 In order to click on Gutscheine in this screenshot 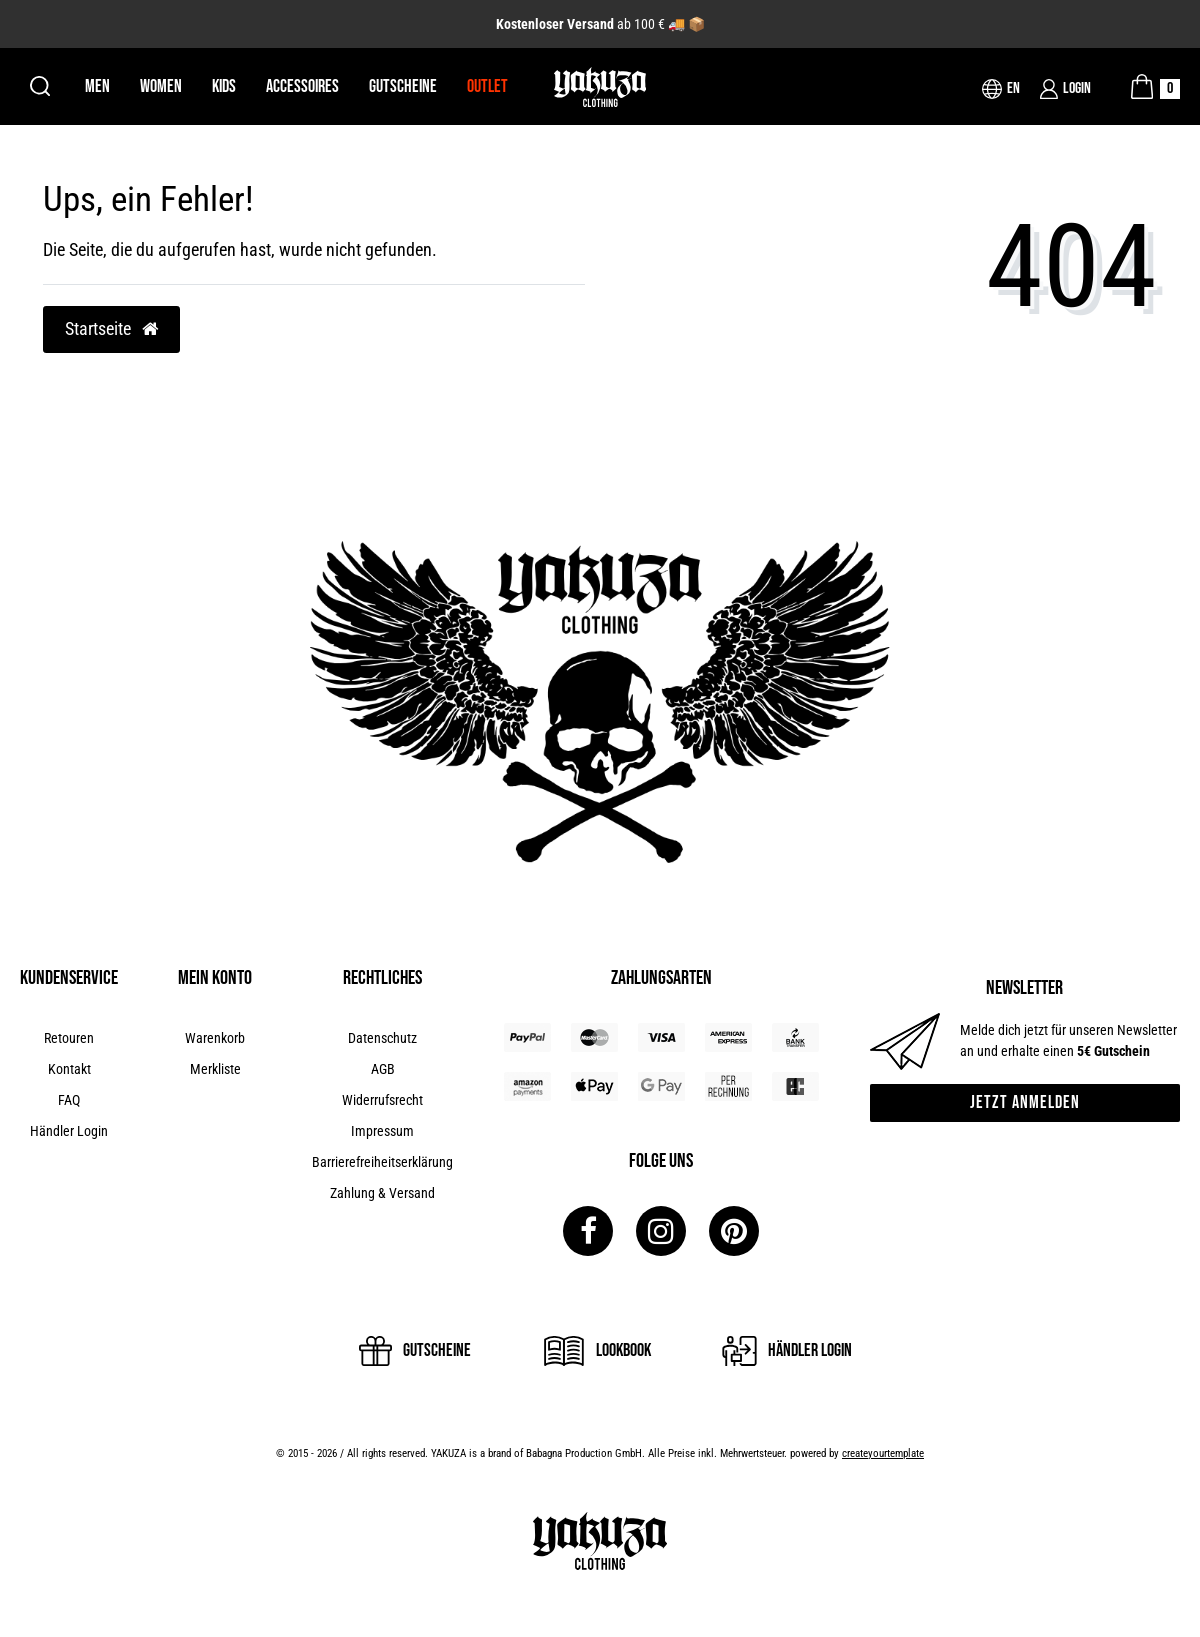, I will do `click(403, 86)`.